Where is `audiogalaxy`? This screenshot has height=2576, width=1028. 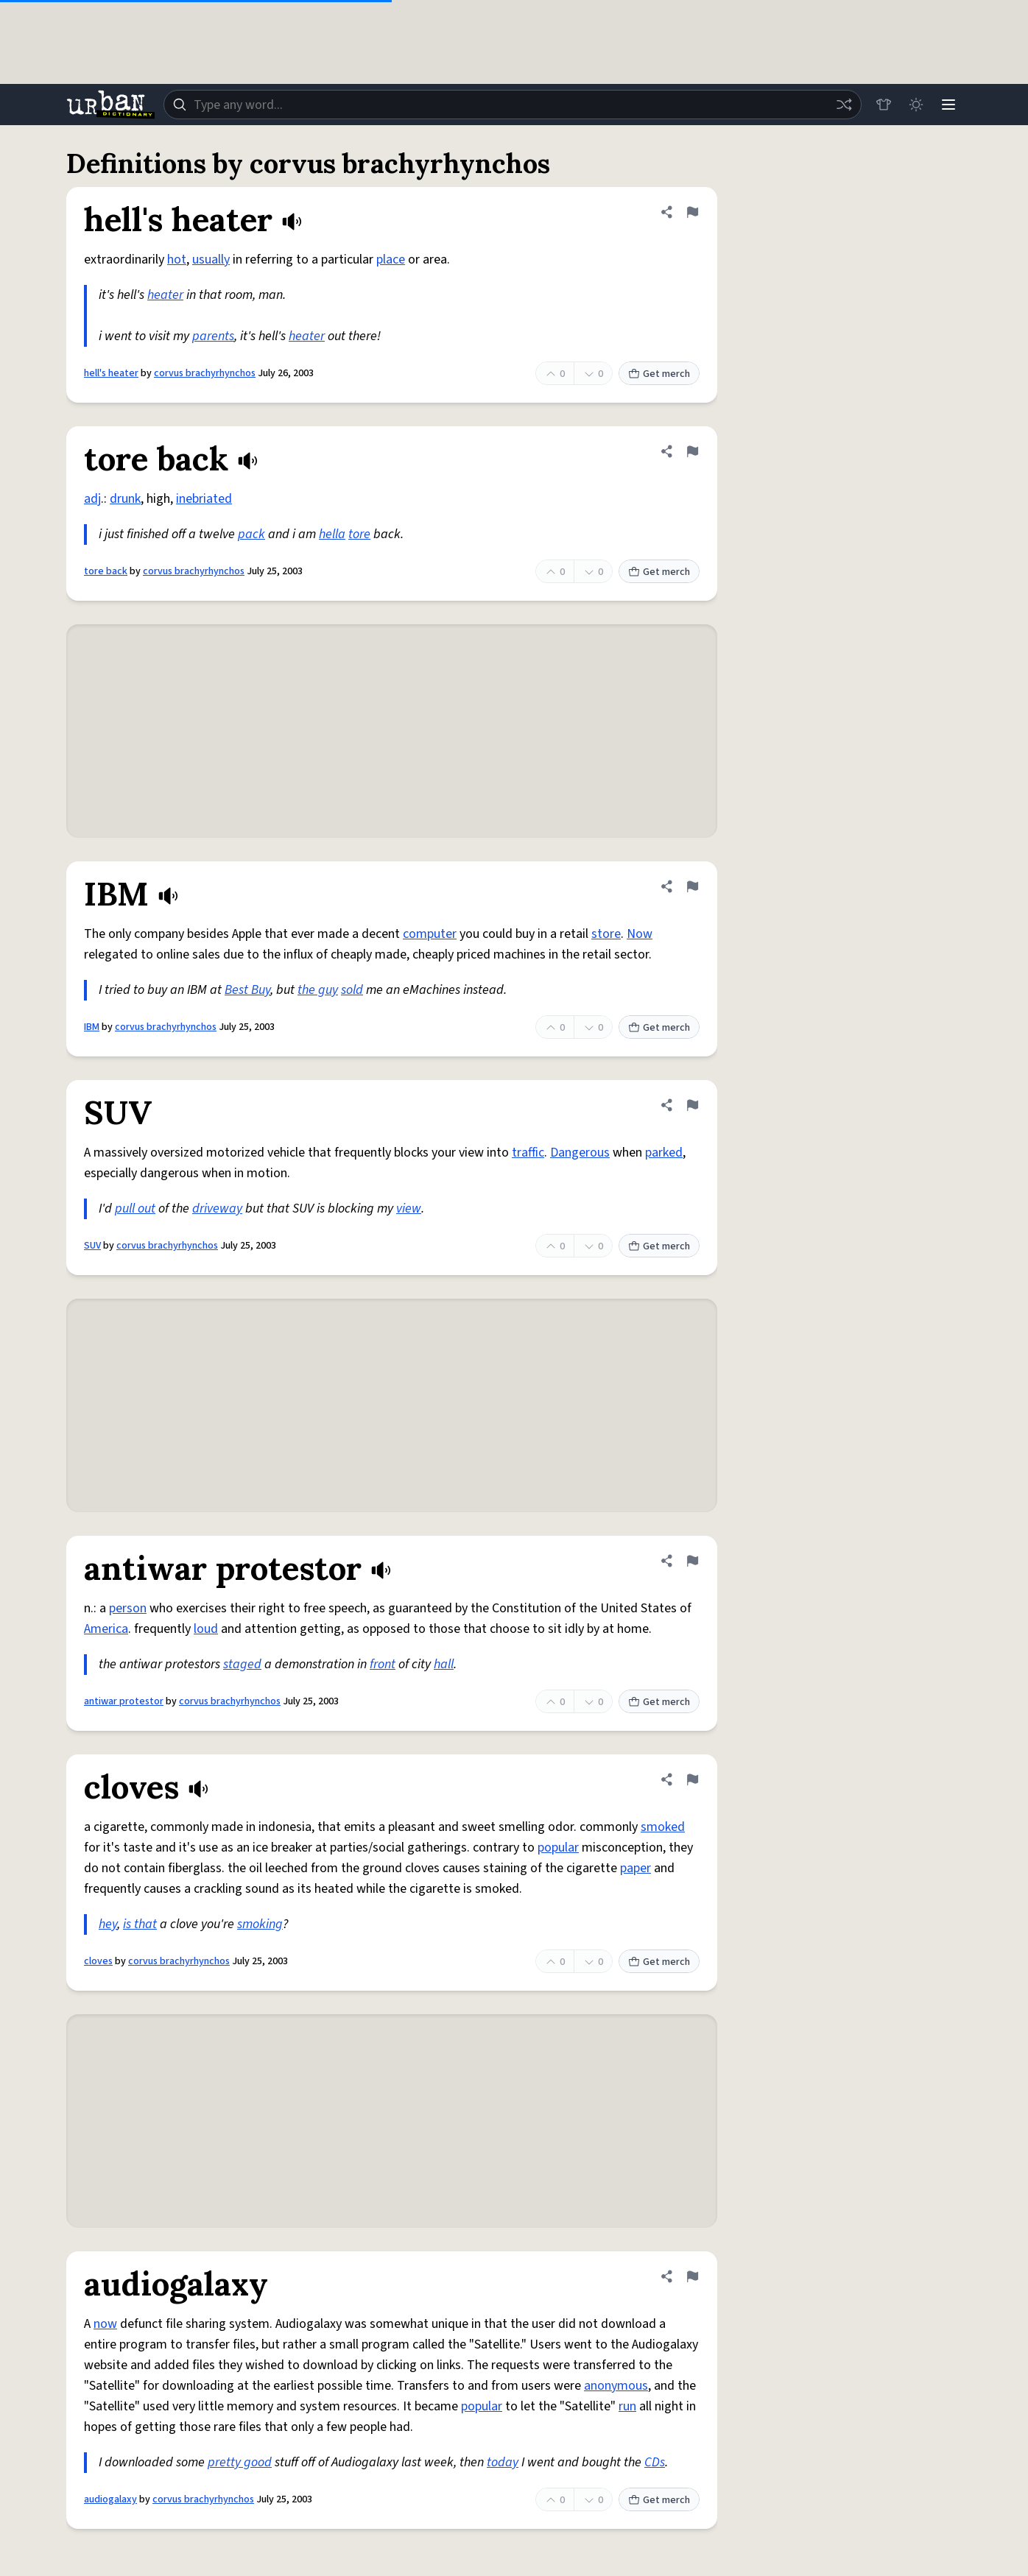
audiogalaxy is located at coordinates (110, 2499).